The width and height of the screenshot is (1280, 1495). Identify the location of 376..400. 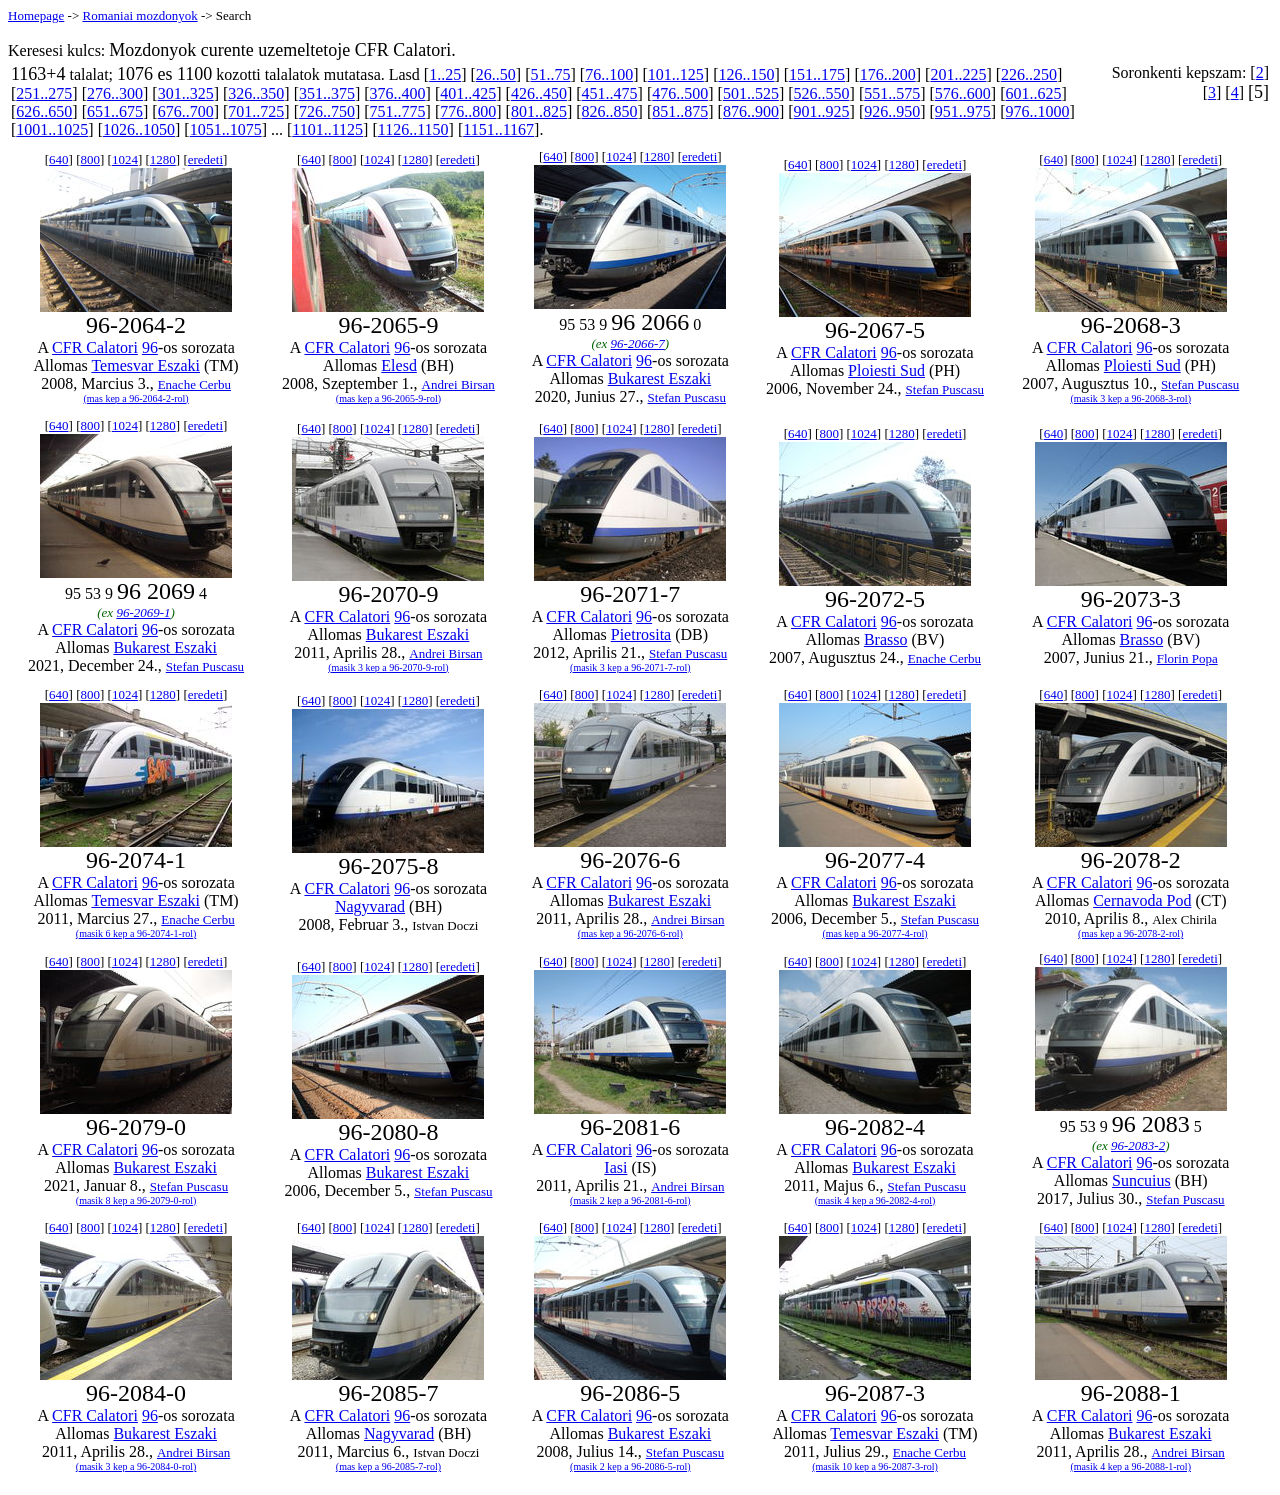
(398, 93).